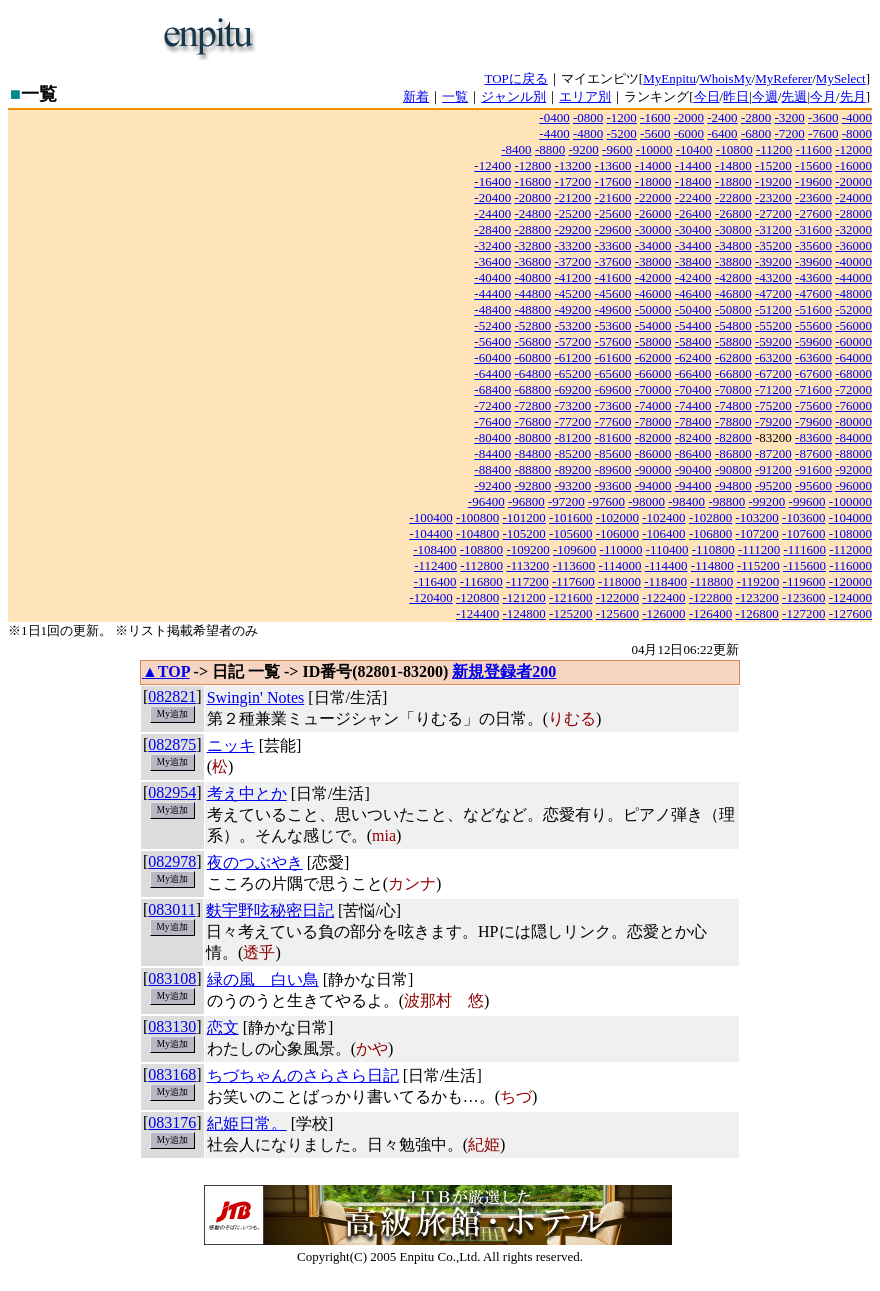 This screenshot has height=1291, width=880. What do you see at coordinates (773, 293) in the screenshot?
I see `-47200` at bounding box center [773, 293].